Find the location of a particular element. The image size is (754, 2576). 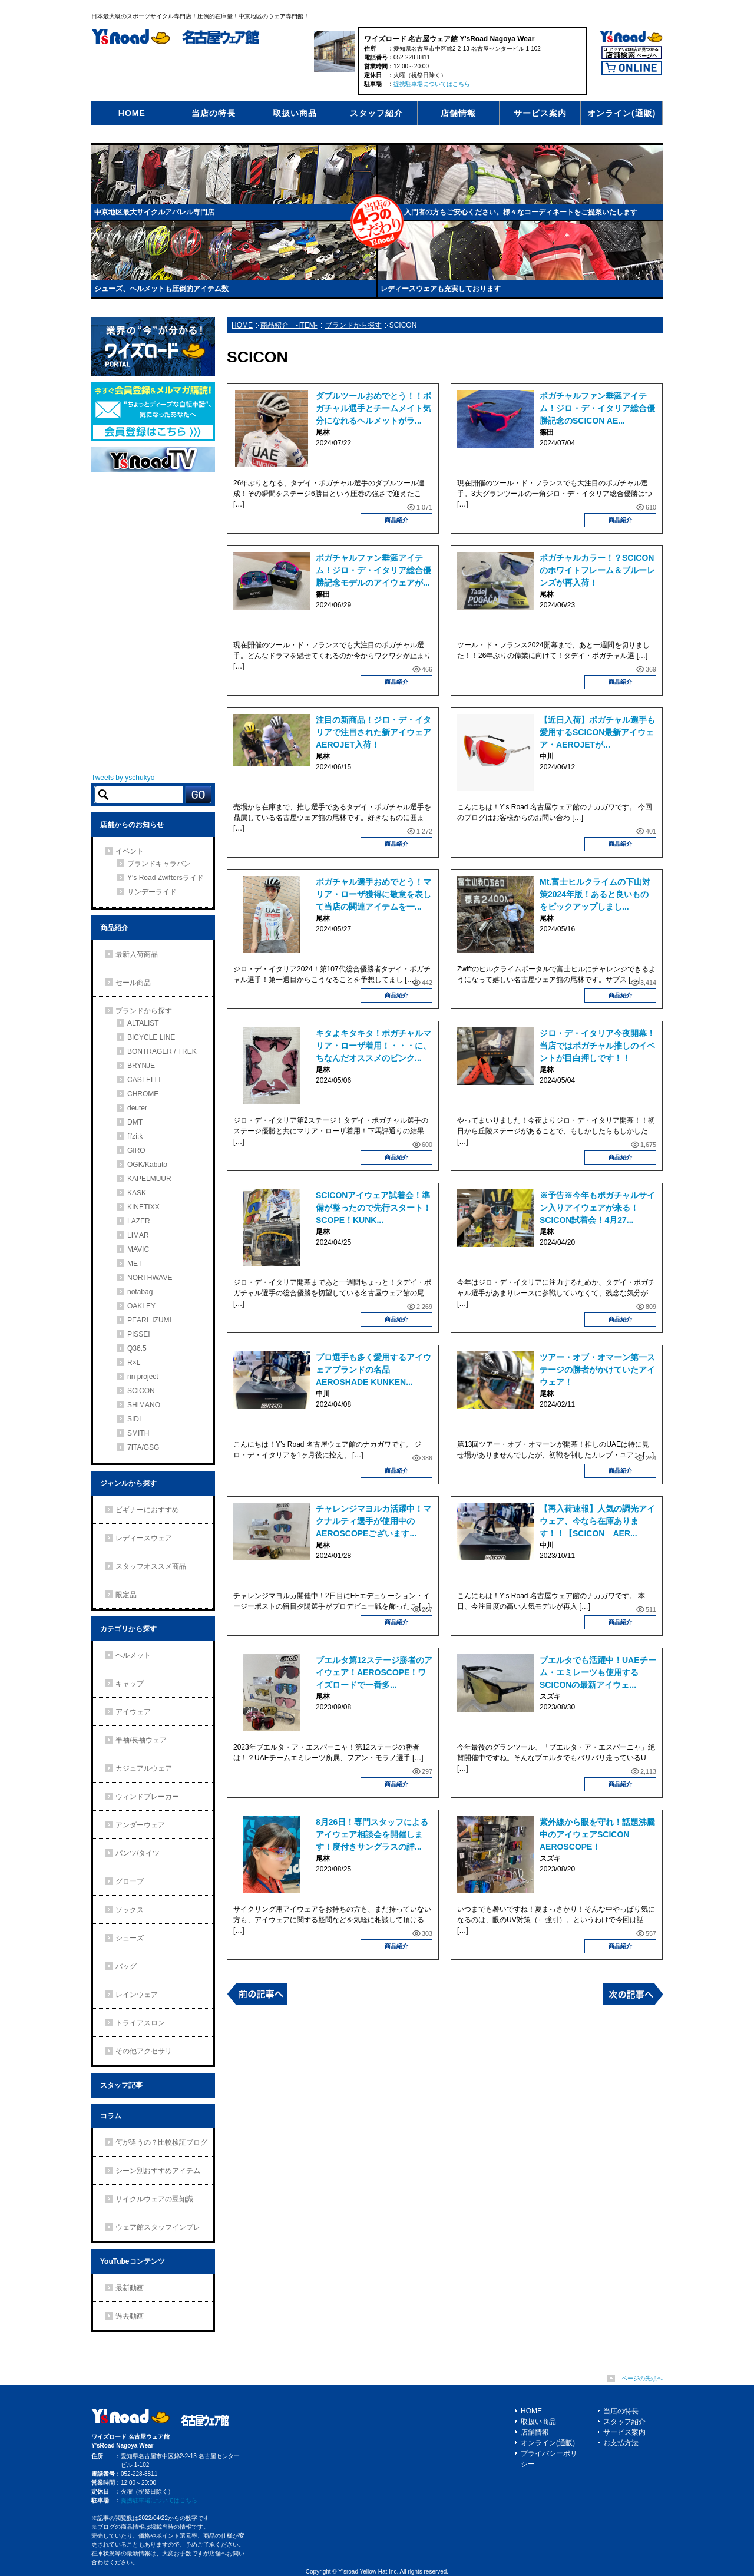

キタよキタキタ！ポガチャルマリア・ローザ着用！・・・に、ちなんだオススメのピンク... is located at coordinates (373, 1046).